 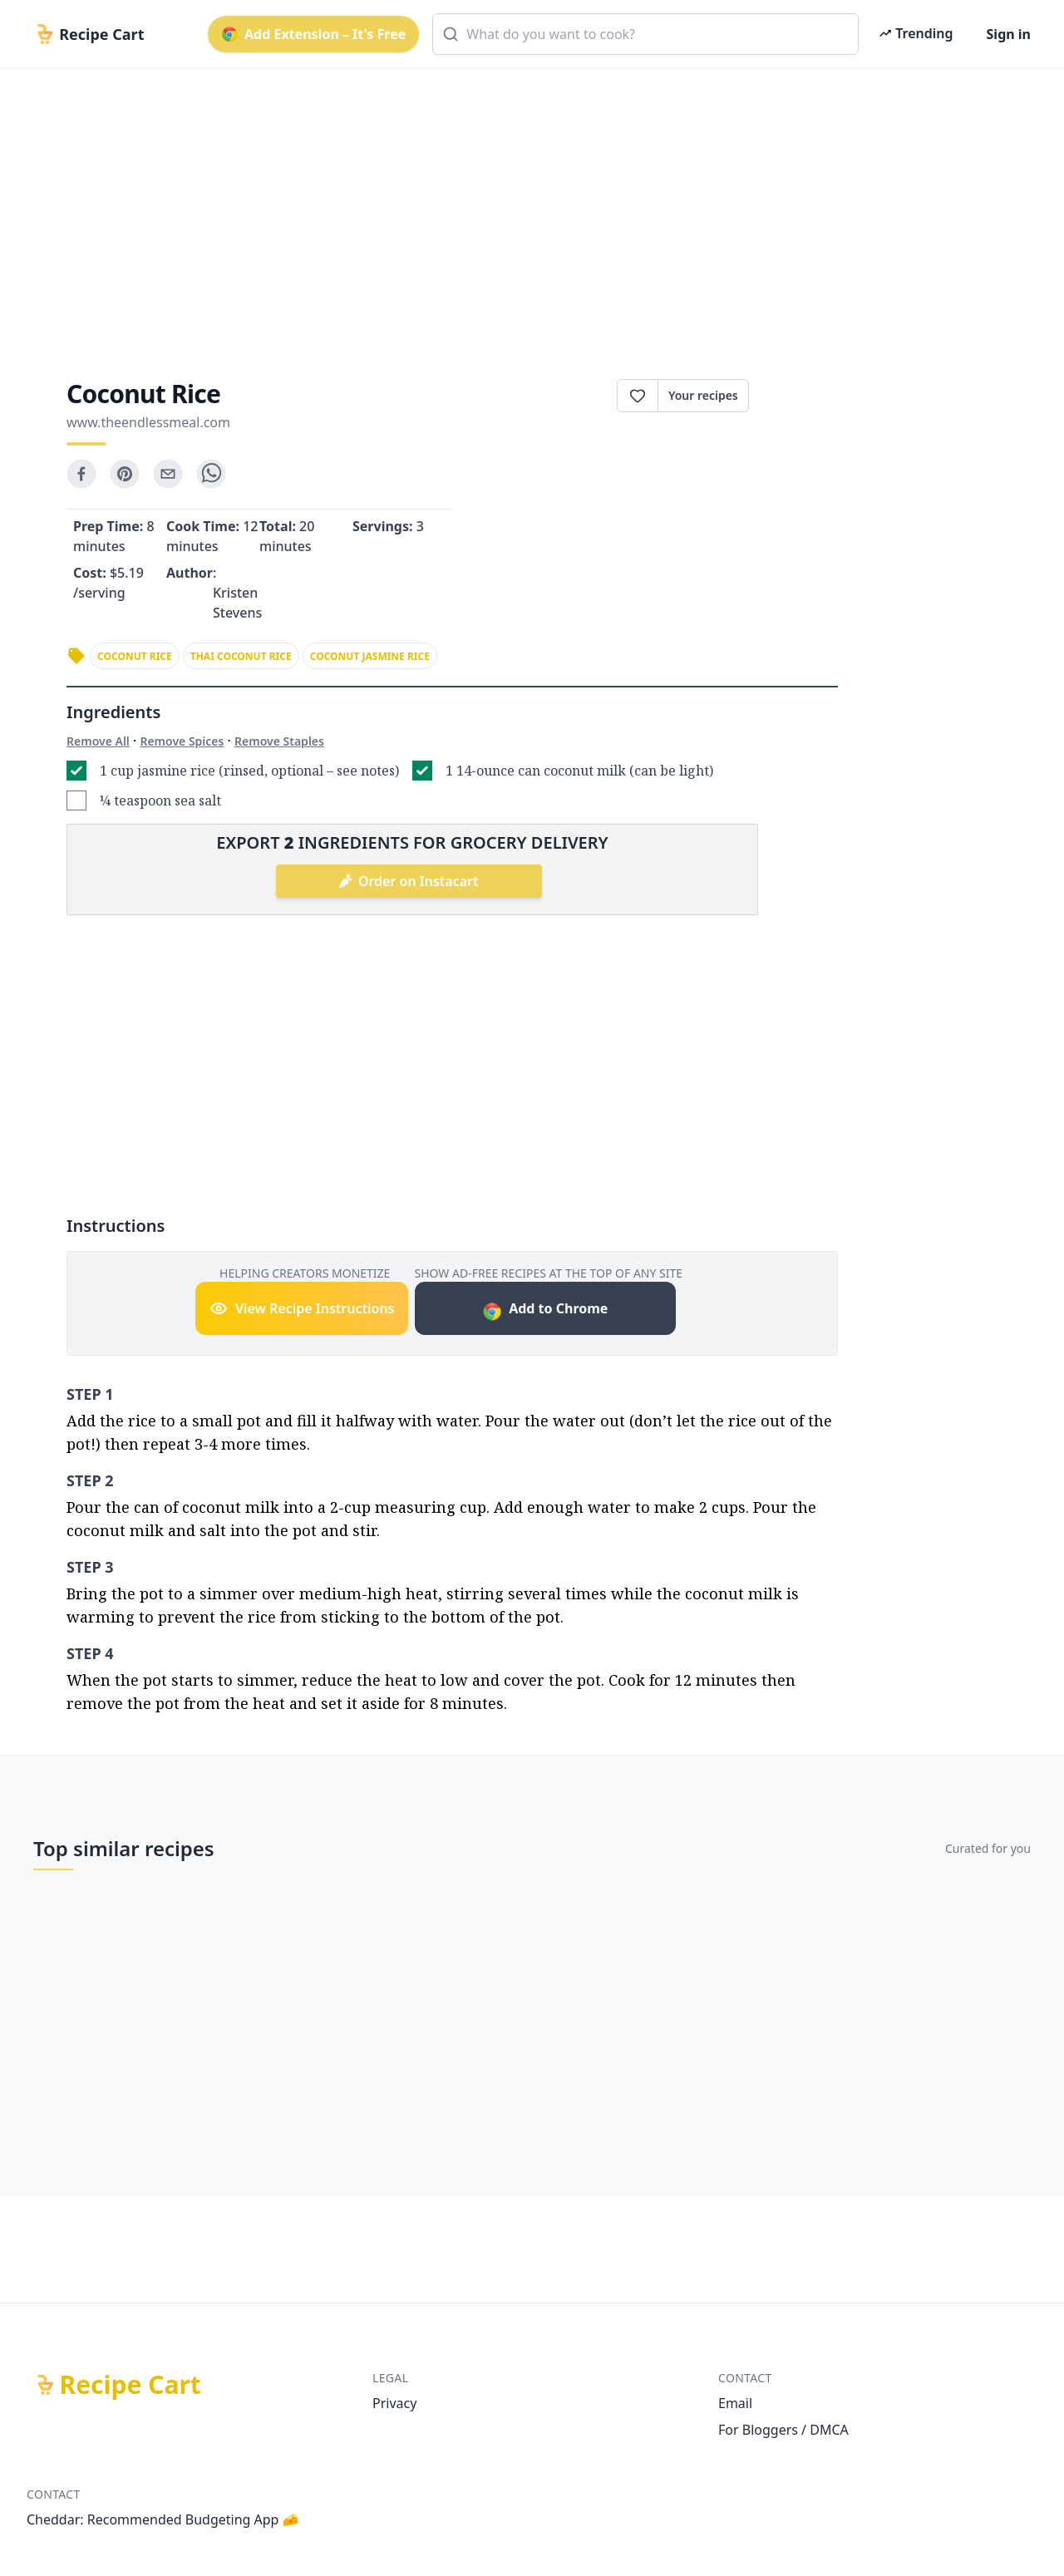 What do you see at coordinates (313, 34) in the screenshot?
I see `Add Extension – It's Free` at bounding box center [313, 34].